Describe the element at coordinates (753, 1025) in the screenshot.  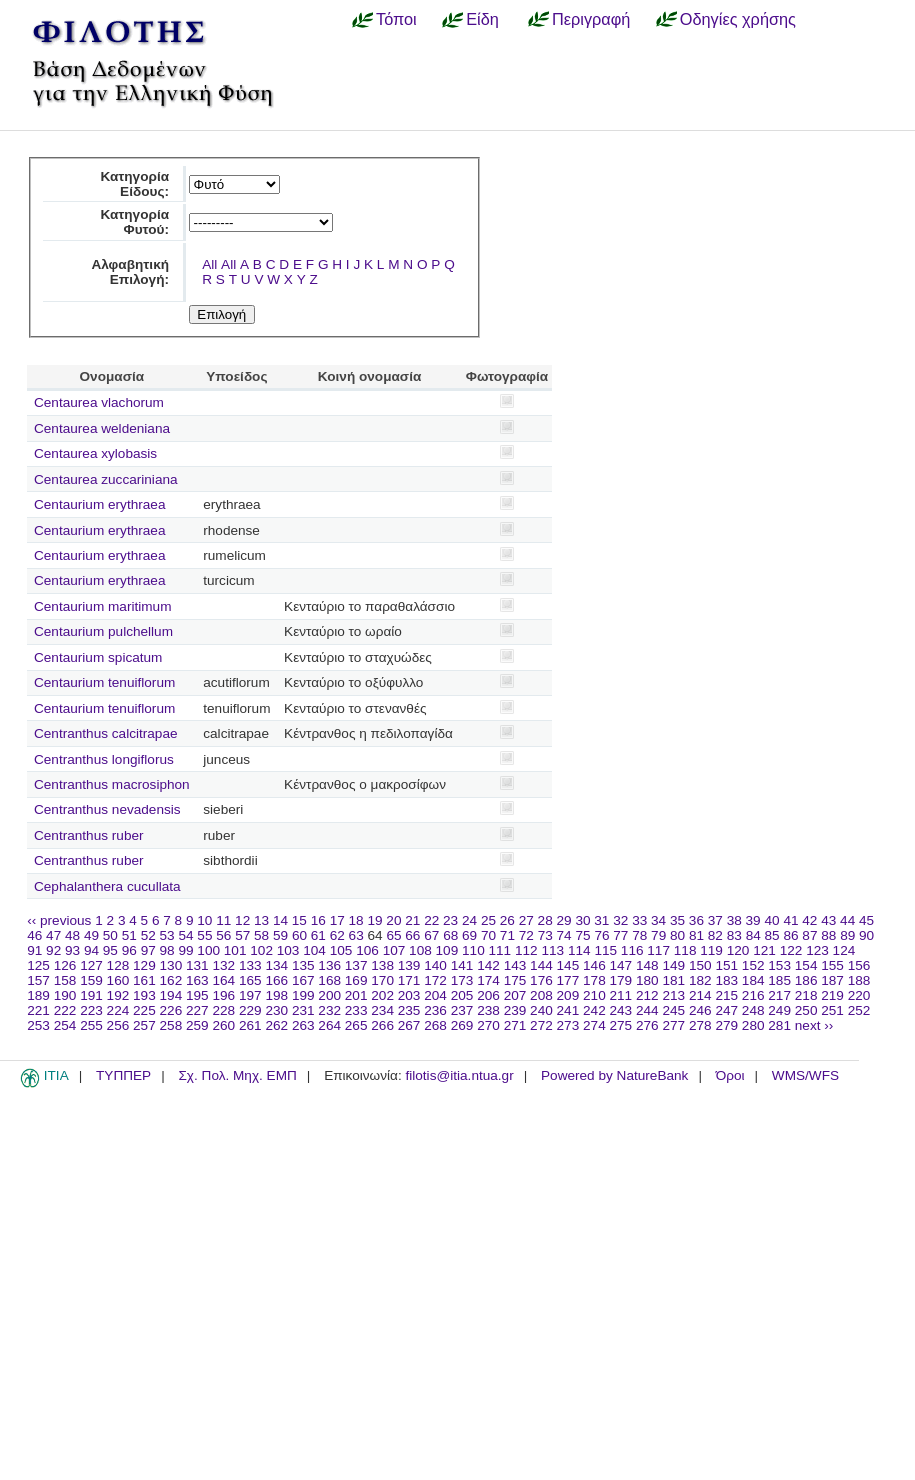
I see `280` at that location.